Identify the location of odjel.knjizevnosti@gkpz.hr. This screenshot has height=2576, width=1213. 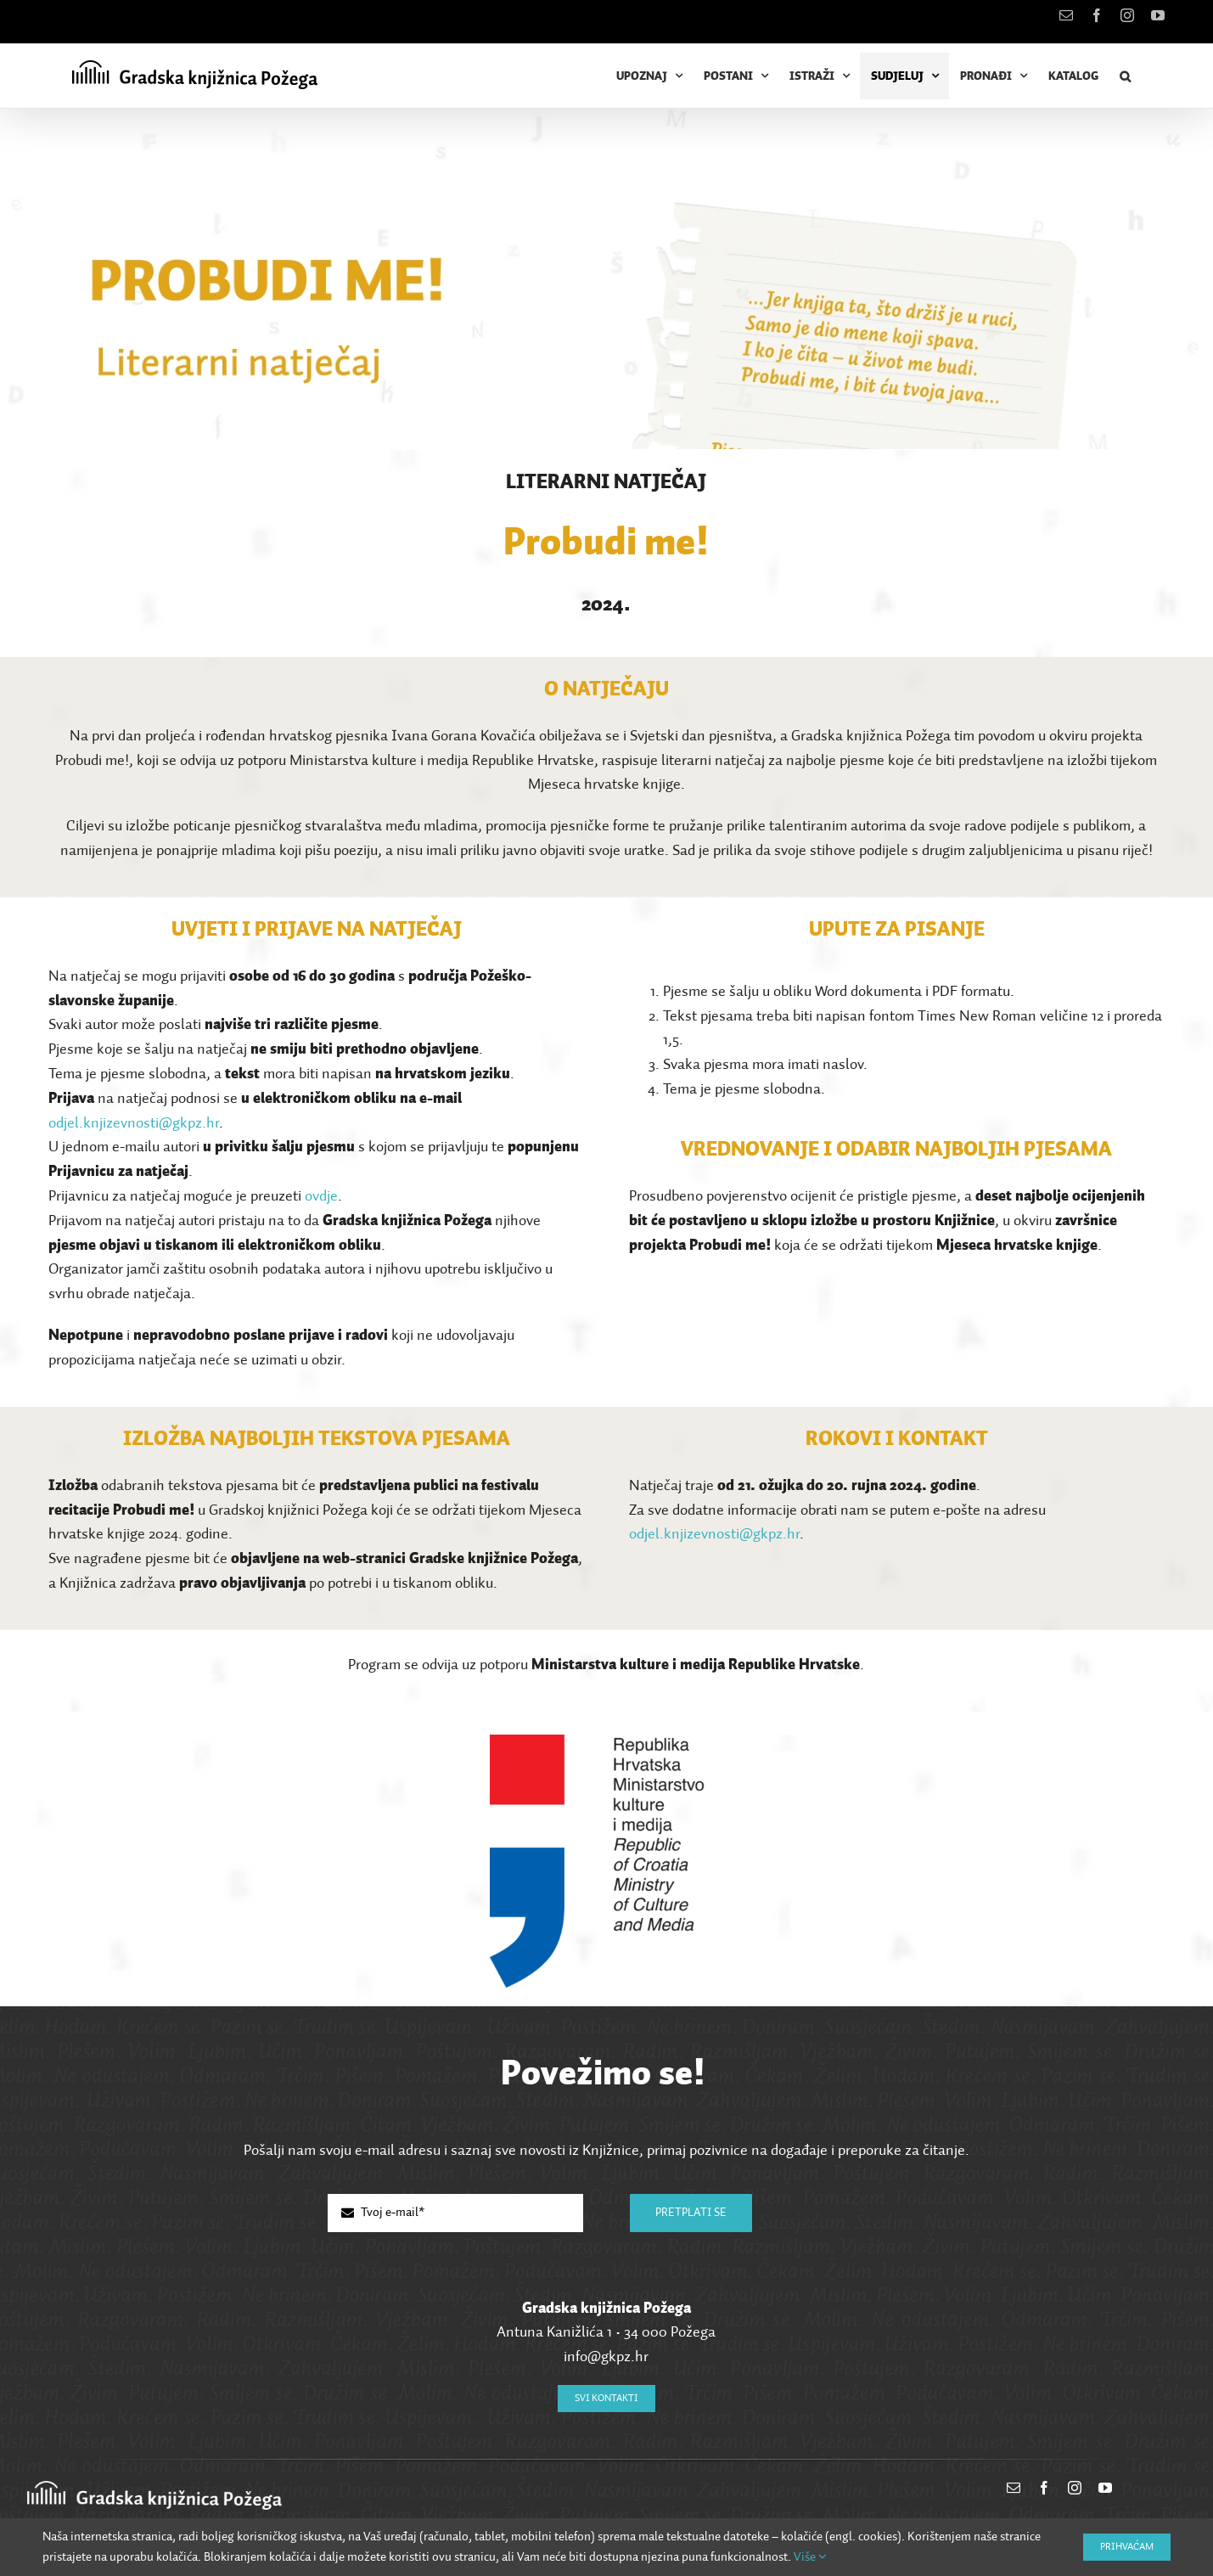
(133, 1123).